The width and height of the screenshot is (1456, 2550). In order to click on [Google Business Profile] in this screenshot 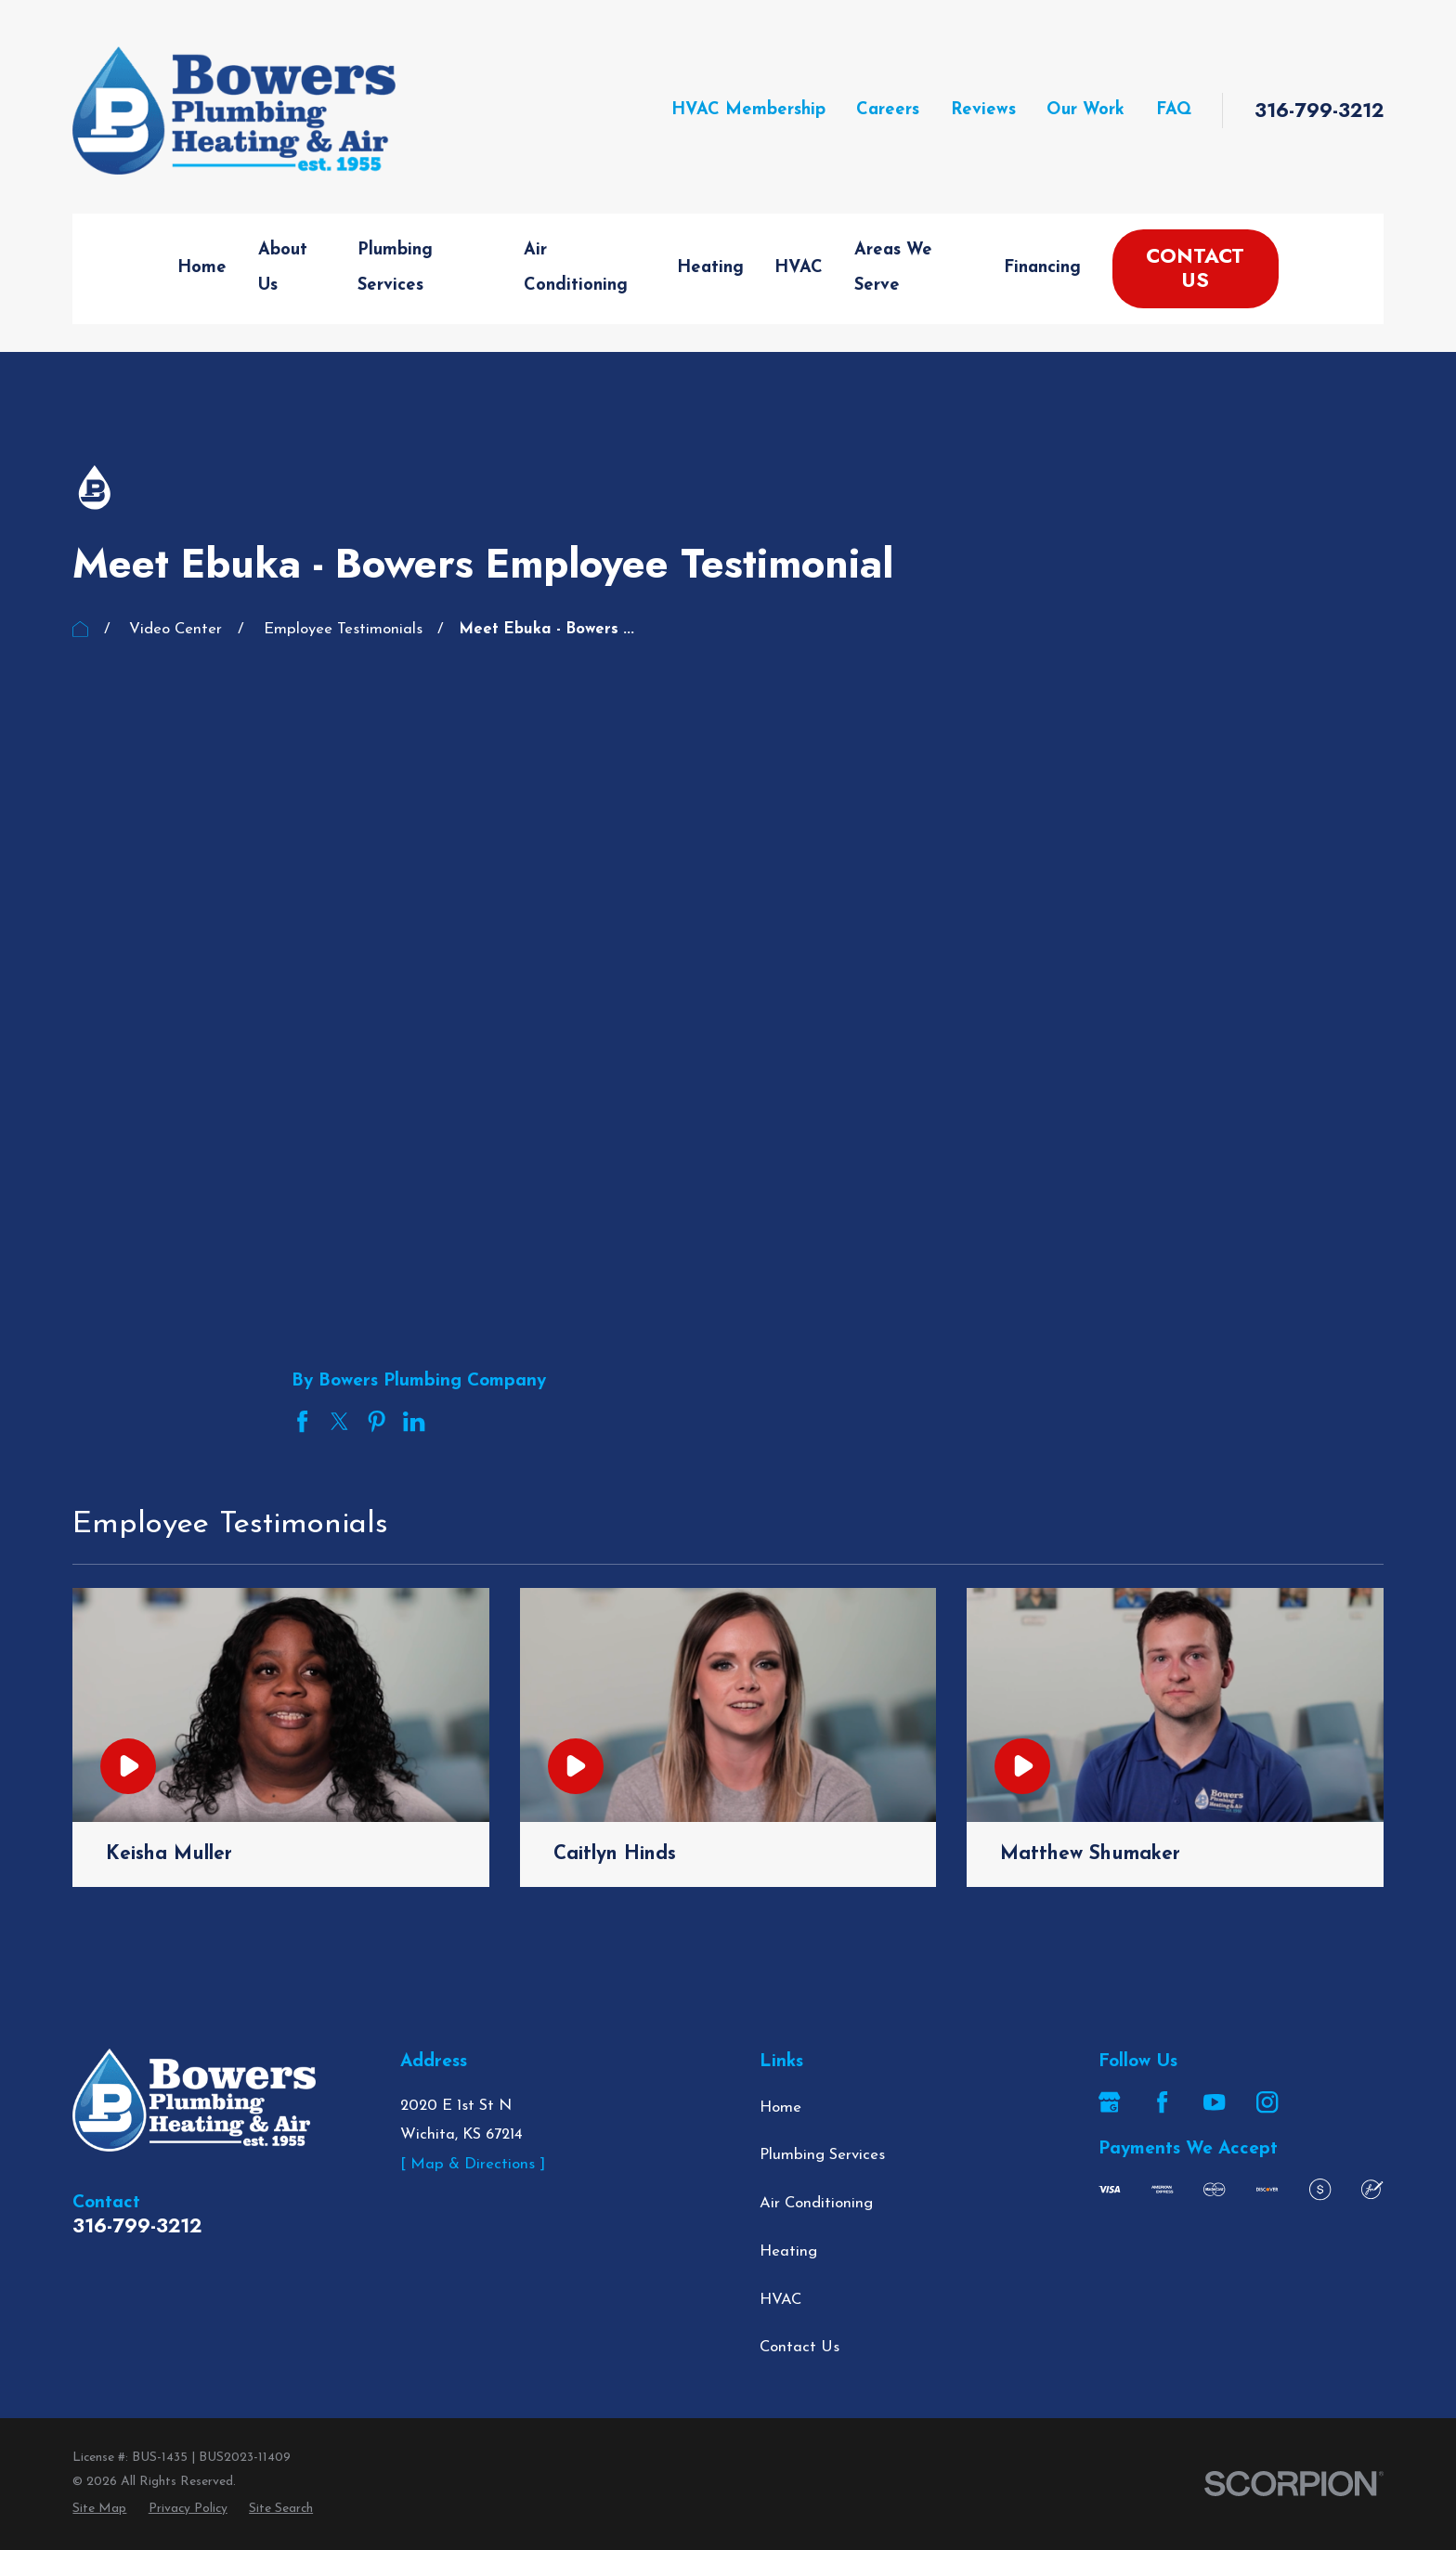, I will do `click(1109, 2102)`.